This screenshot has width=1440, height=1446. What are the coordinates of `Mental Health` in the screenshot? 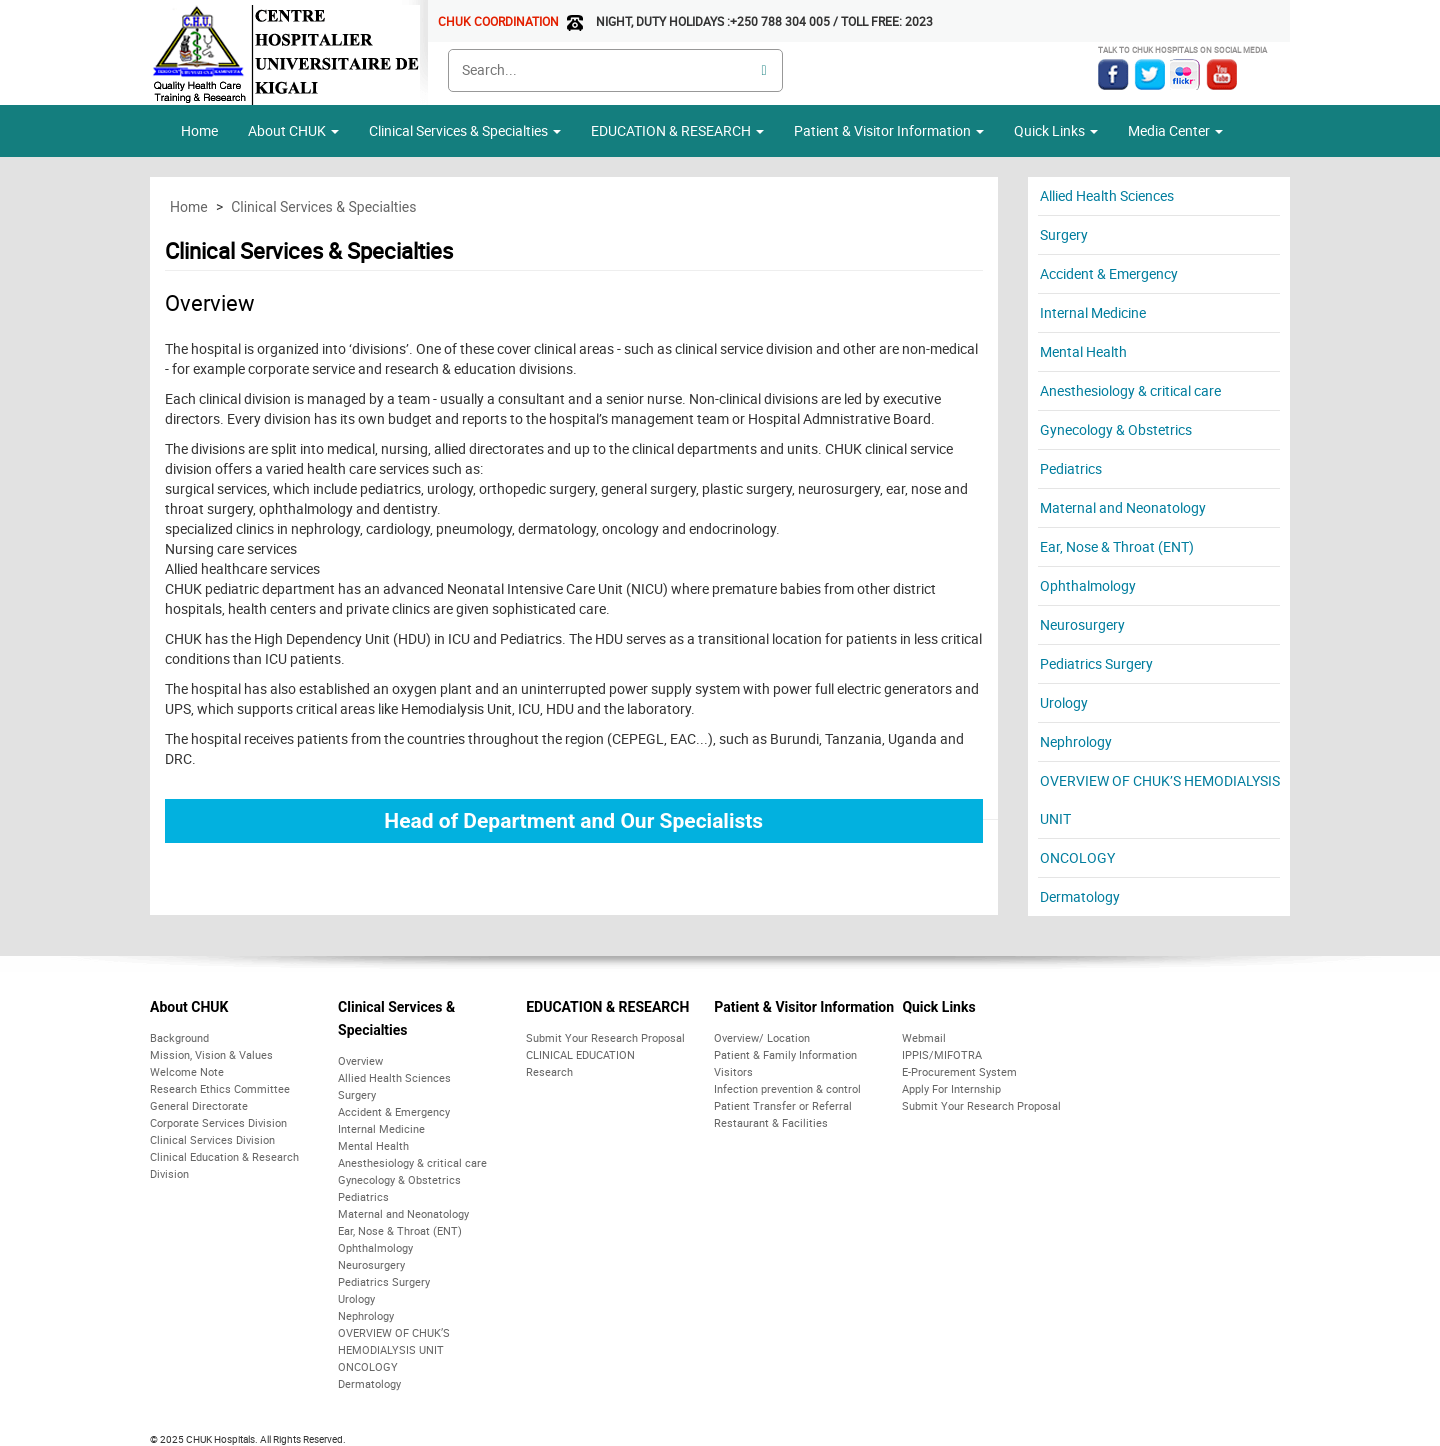 It's located at (1083, 351).